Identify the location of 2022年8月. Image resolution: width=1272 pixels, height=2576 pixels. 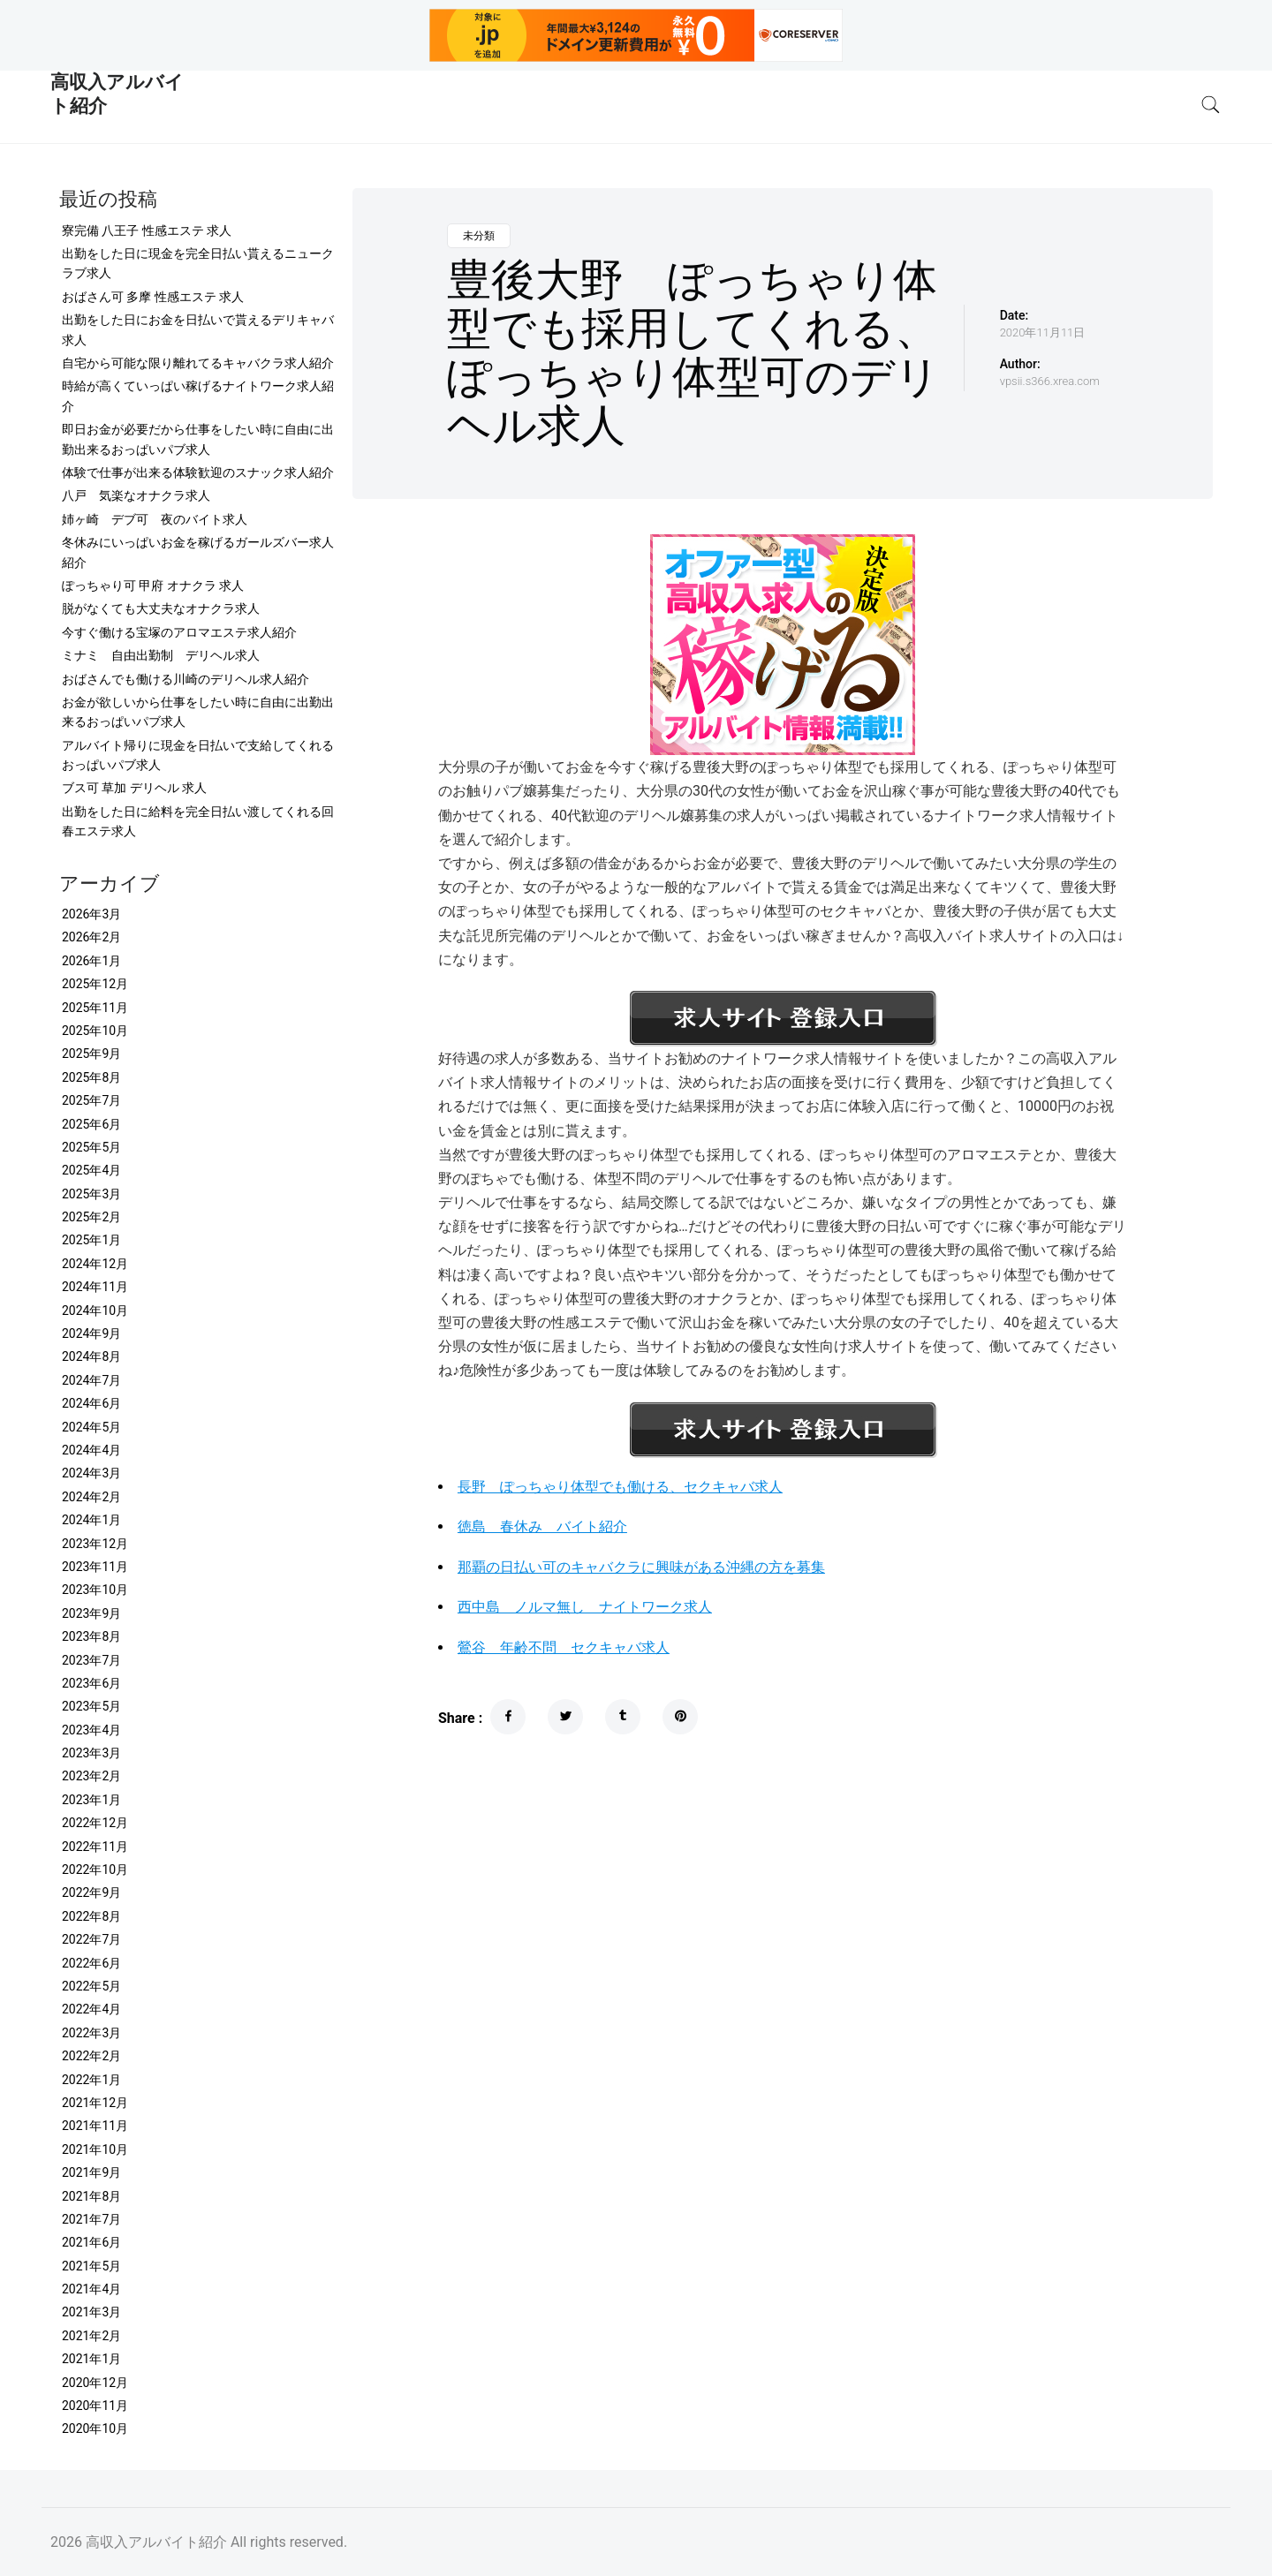
(91, 1916).